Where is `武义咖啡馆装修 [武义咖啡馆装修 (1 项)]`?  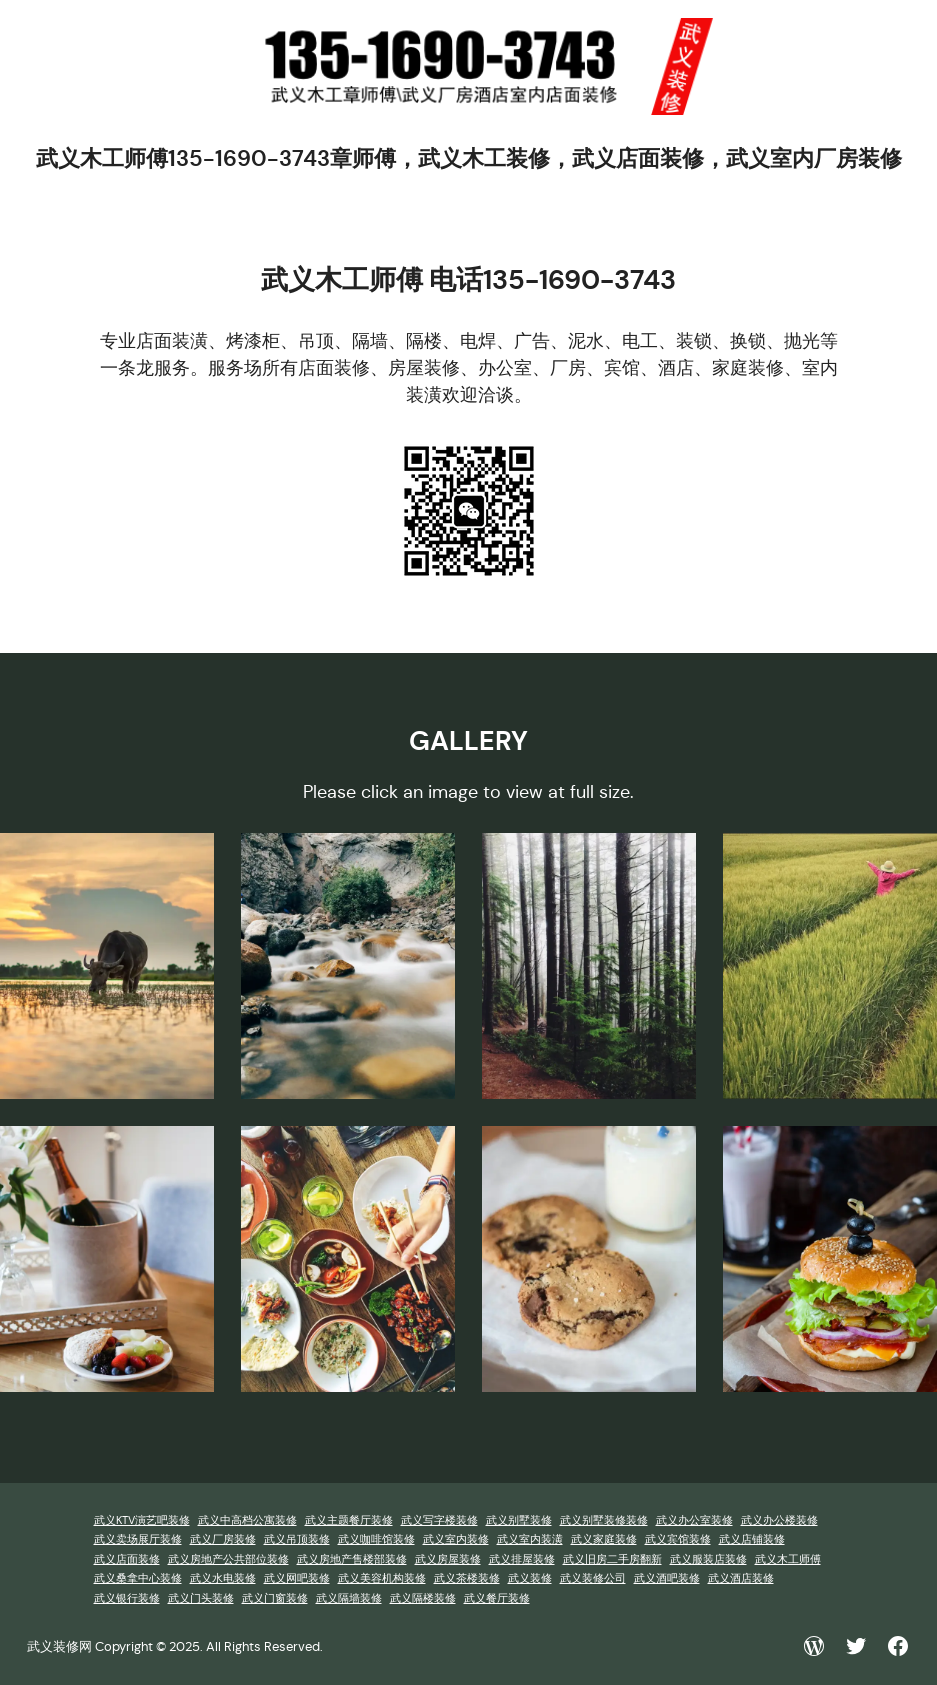 武义咖啡馆装修 [武义咖啡馆装修 (1 项)] is located at coordinates (376, 1539).